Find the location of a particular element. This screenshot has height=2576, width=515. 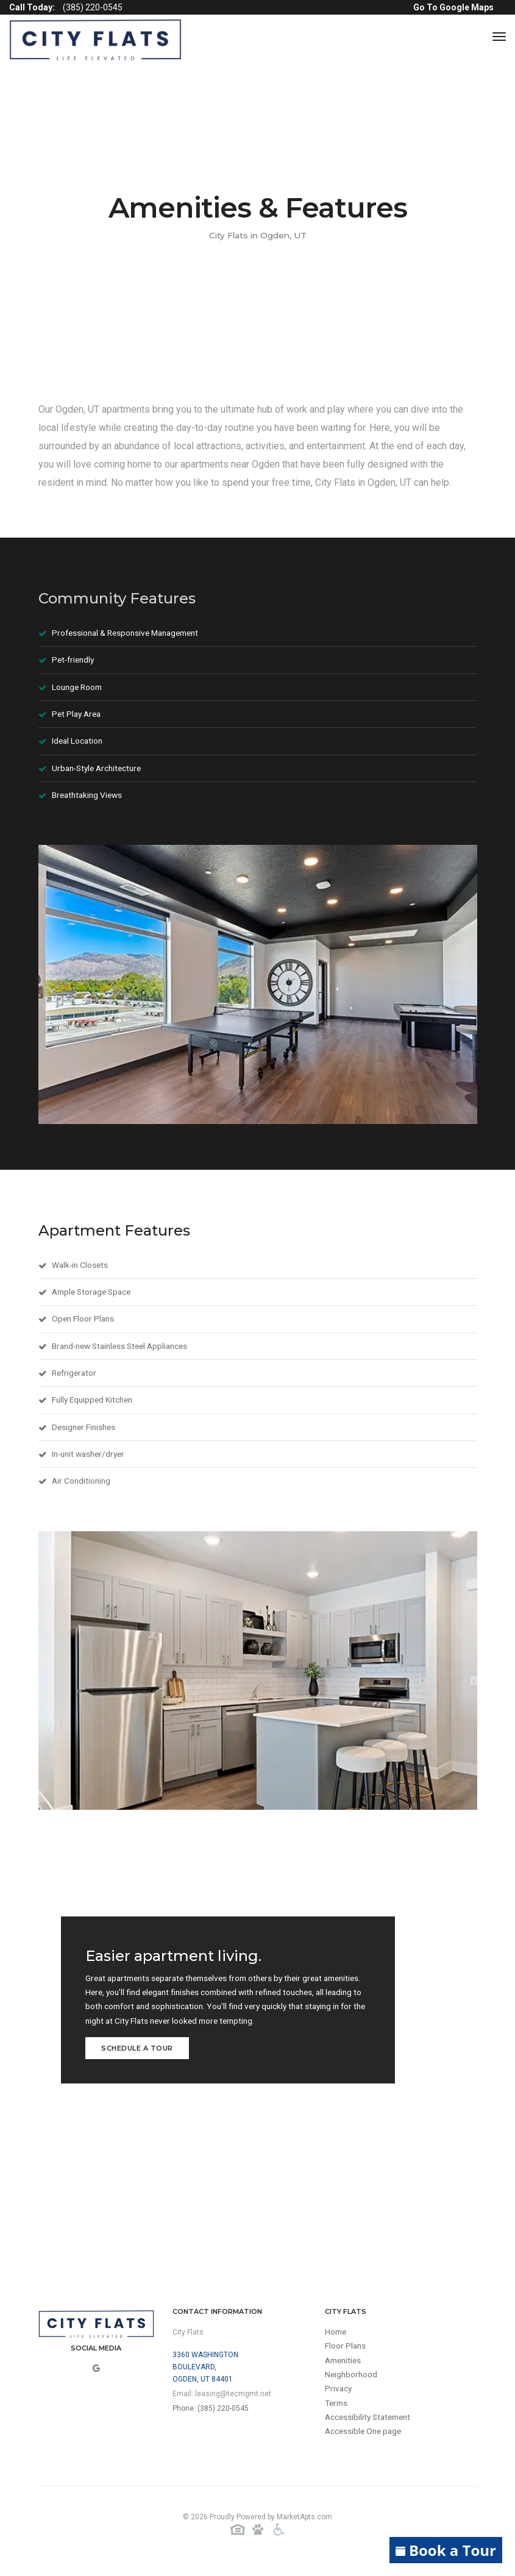

Accessibility Statement is located at coordinates (370, 2428).